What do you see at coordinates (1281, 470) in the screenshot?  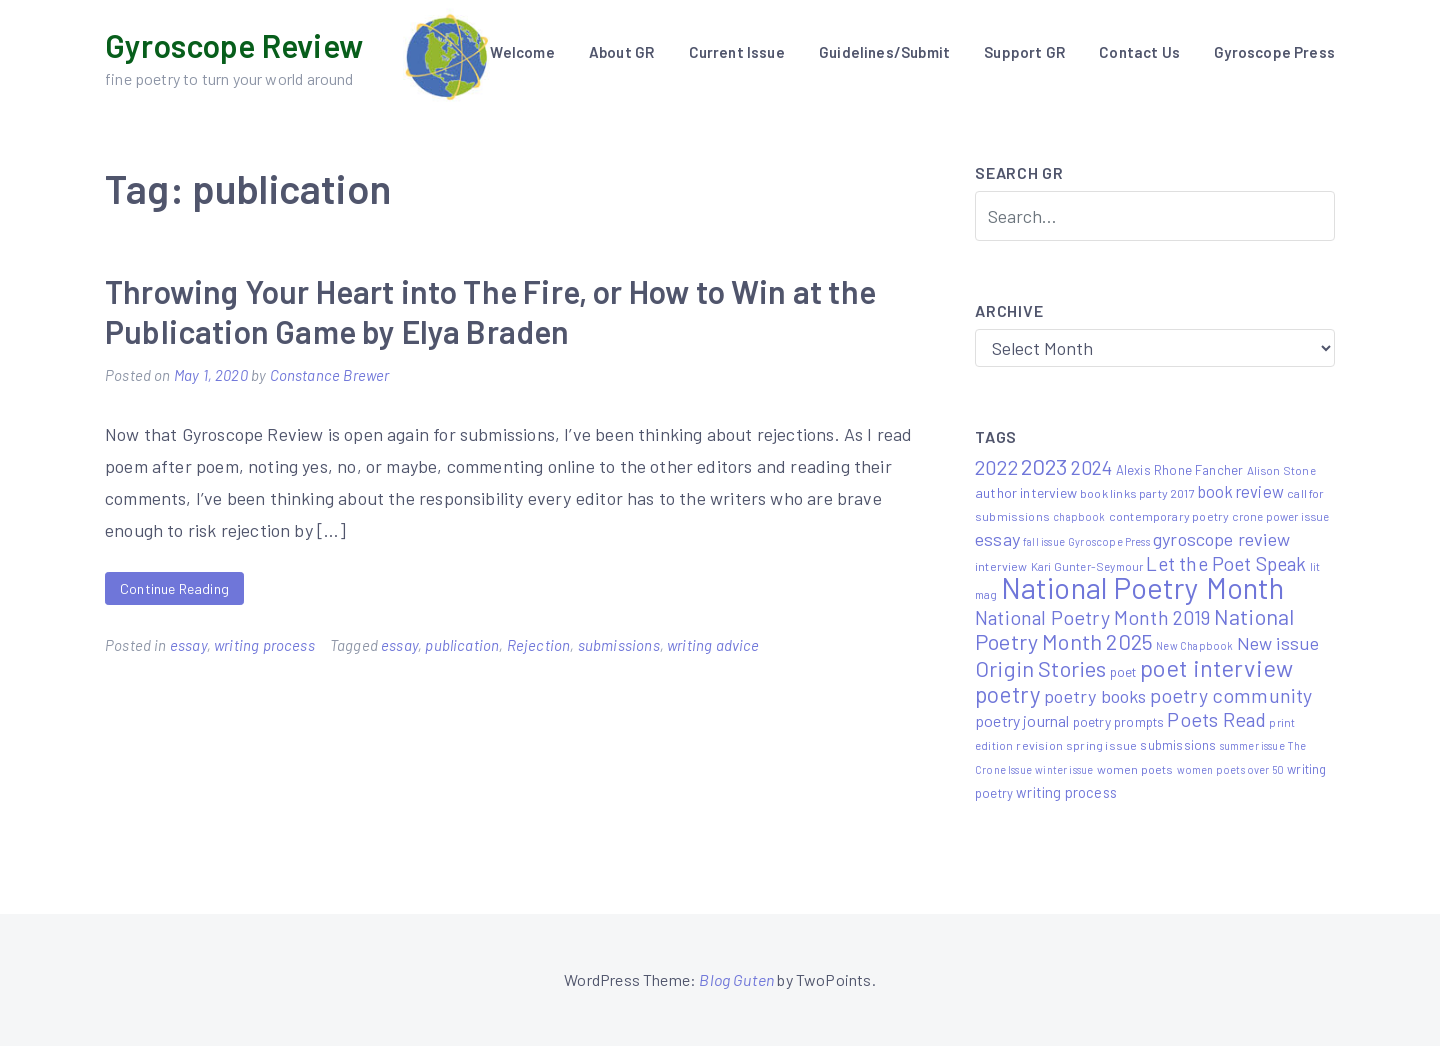 I see `Alison Stone [Alison Stone (5 items)]` at bounding box center [1281, 470].